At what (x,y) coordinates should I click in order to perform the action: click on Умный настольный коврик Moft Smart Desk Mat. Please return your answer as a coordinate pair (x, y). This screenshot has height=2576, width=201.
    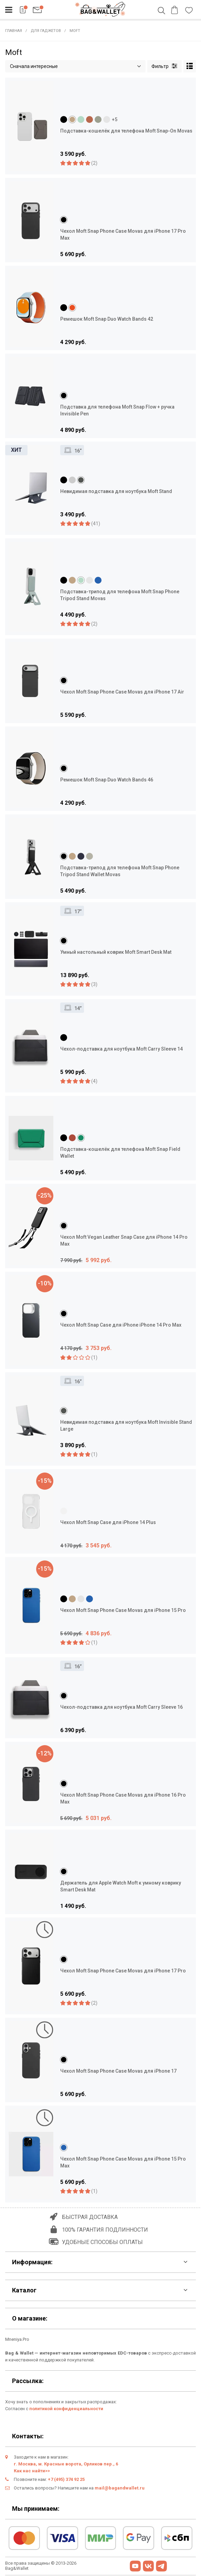
    Looking at the image, I should click on (115, 952).